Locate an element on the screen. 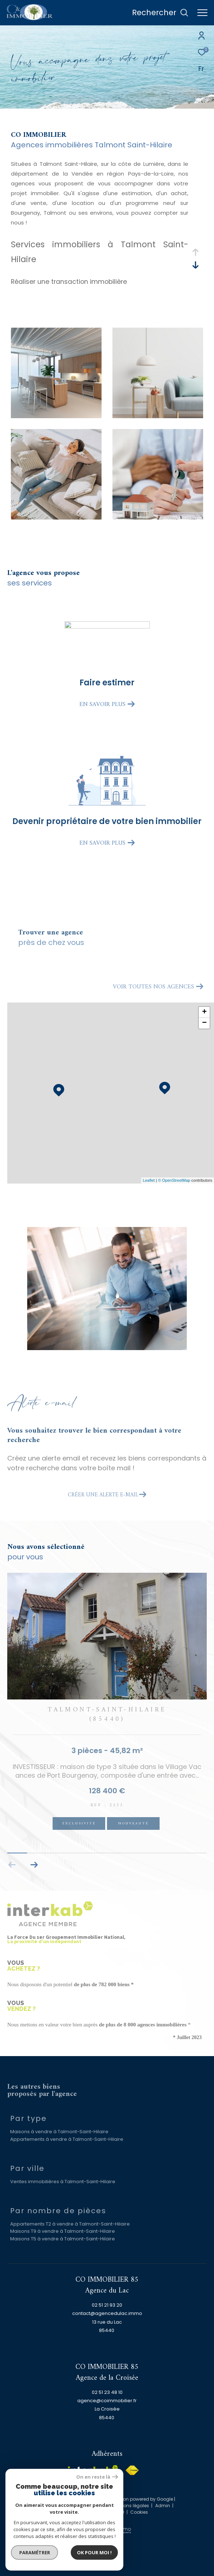  02 51 23 48 10 is located at coordinates (107, 2391).